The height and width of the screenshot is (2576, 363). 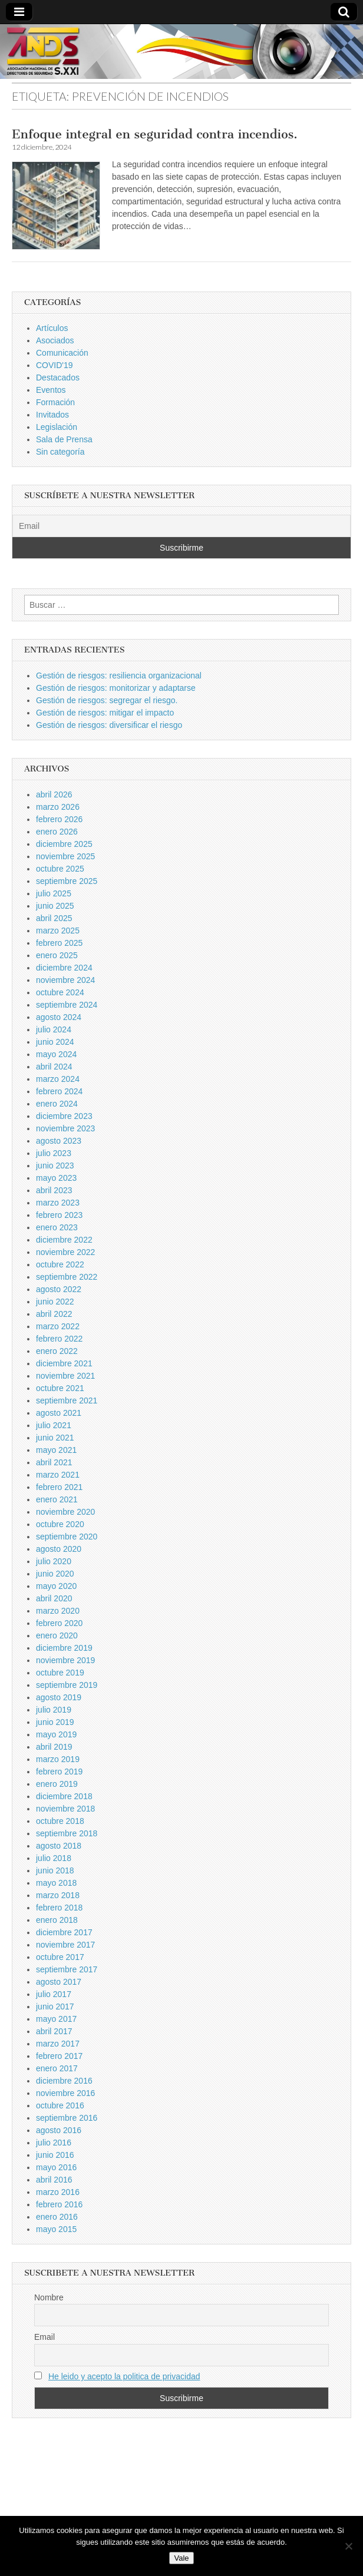 I want to click on julio 2024, so click(x=53, y=1029).